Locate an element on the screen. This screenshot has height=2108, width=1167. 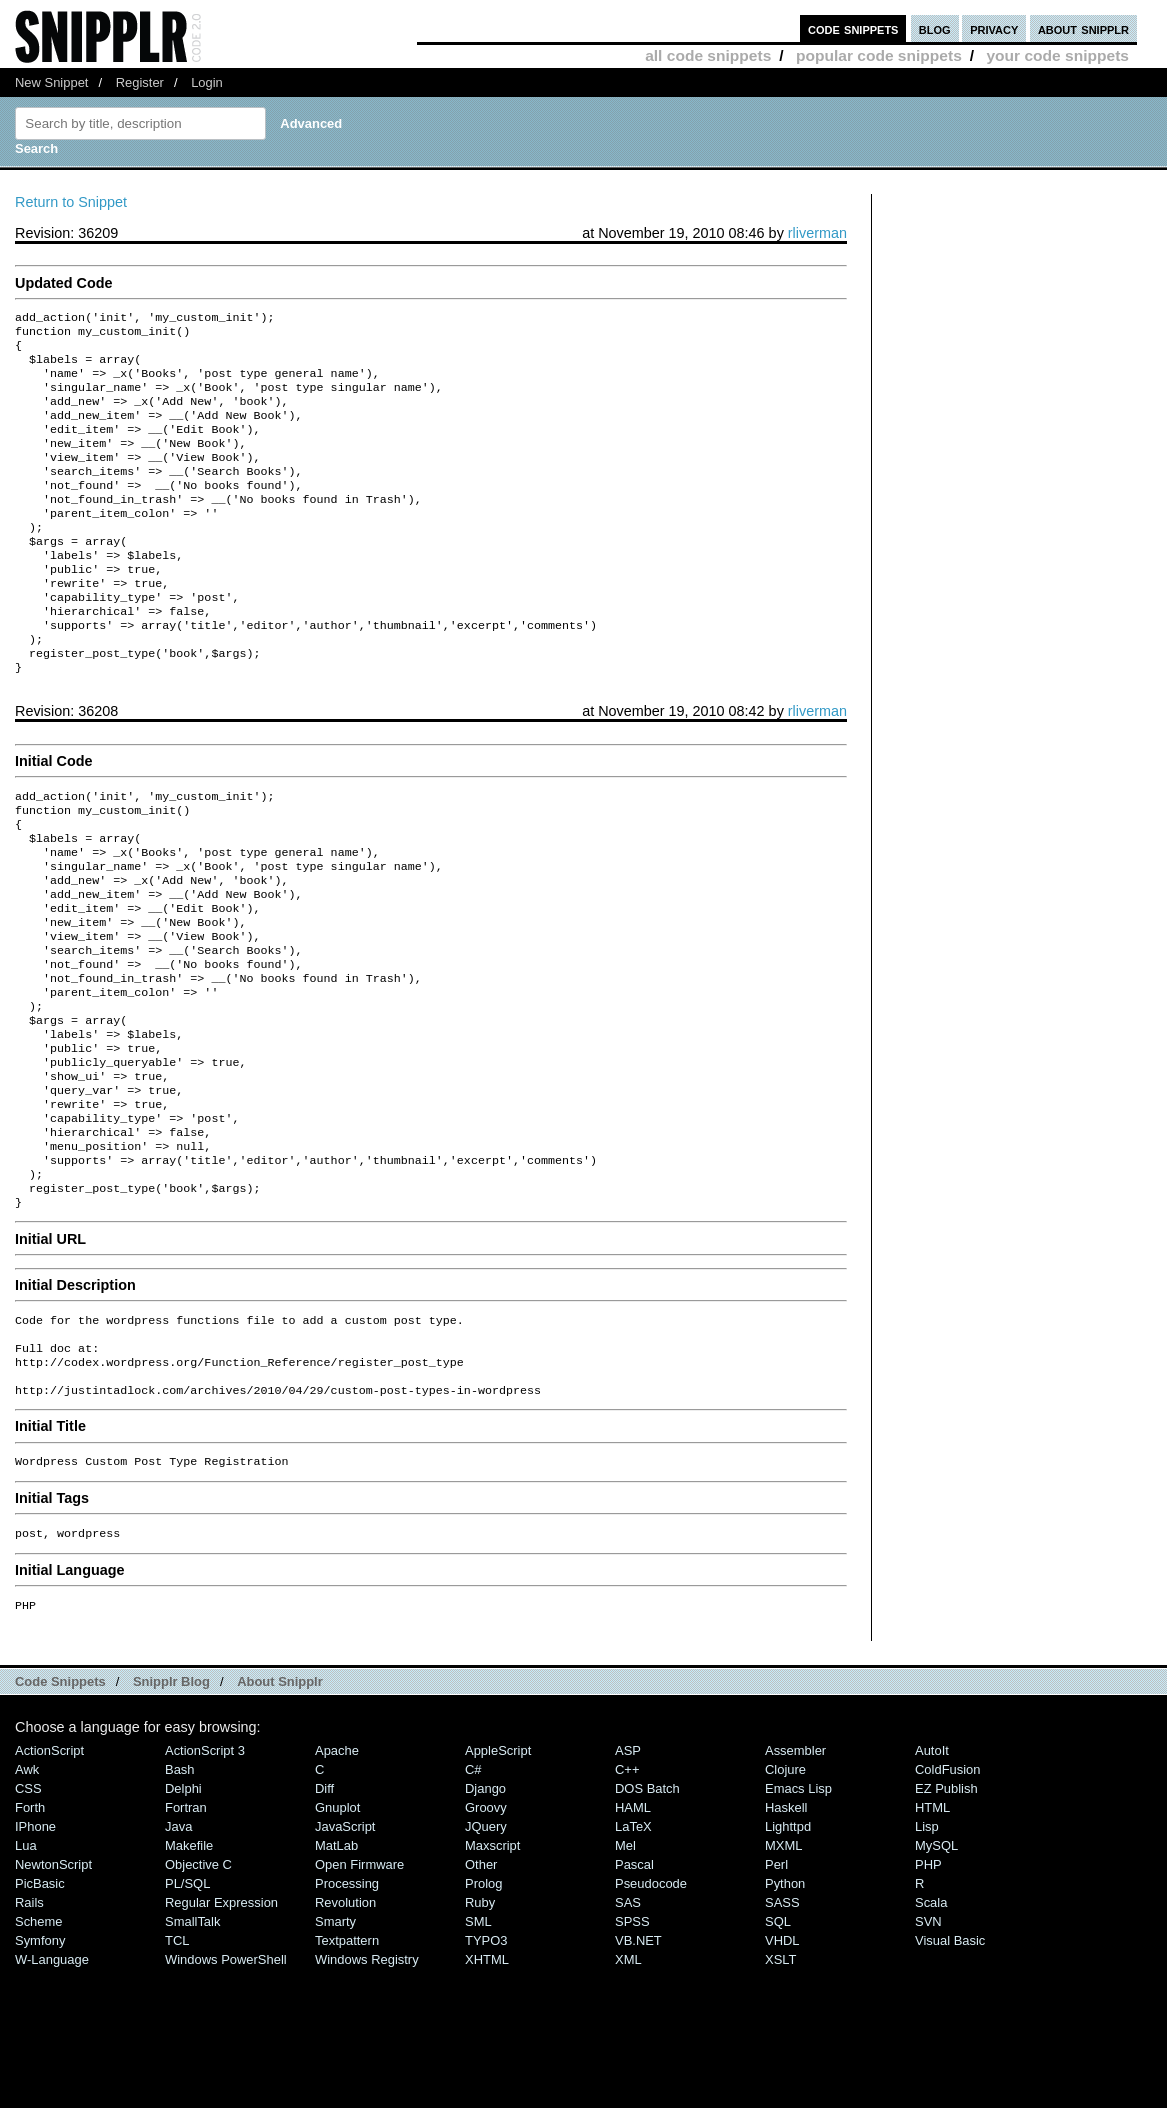
rliverman is located at coordinates (817, 233).